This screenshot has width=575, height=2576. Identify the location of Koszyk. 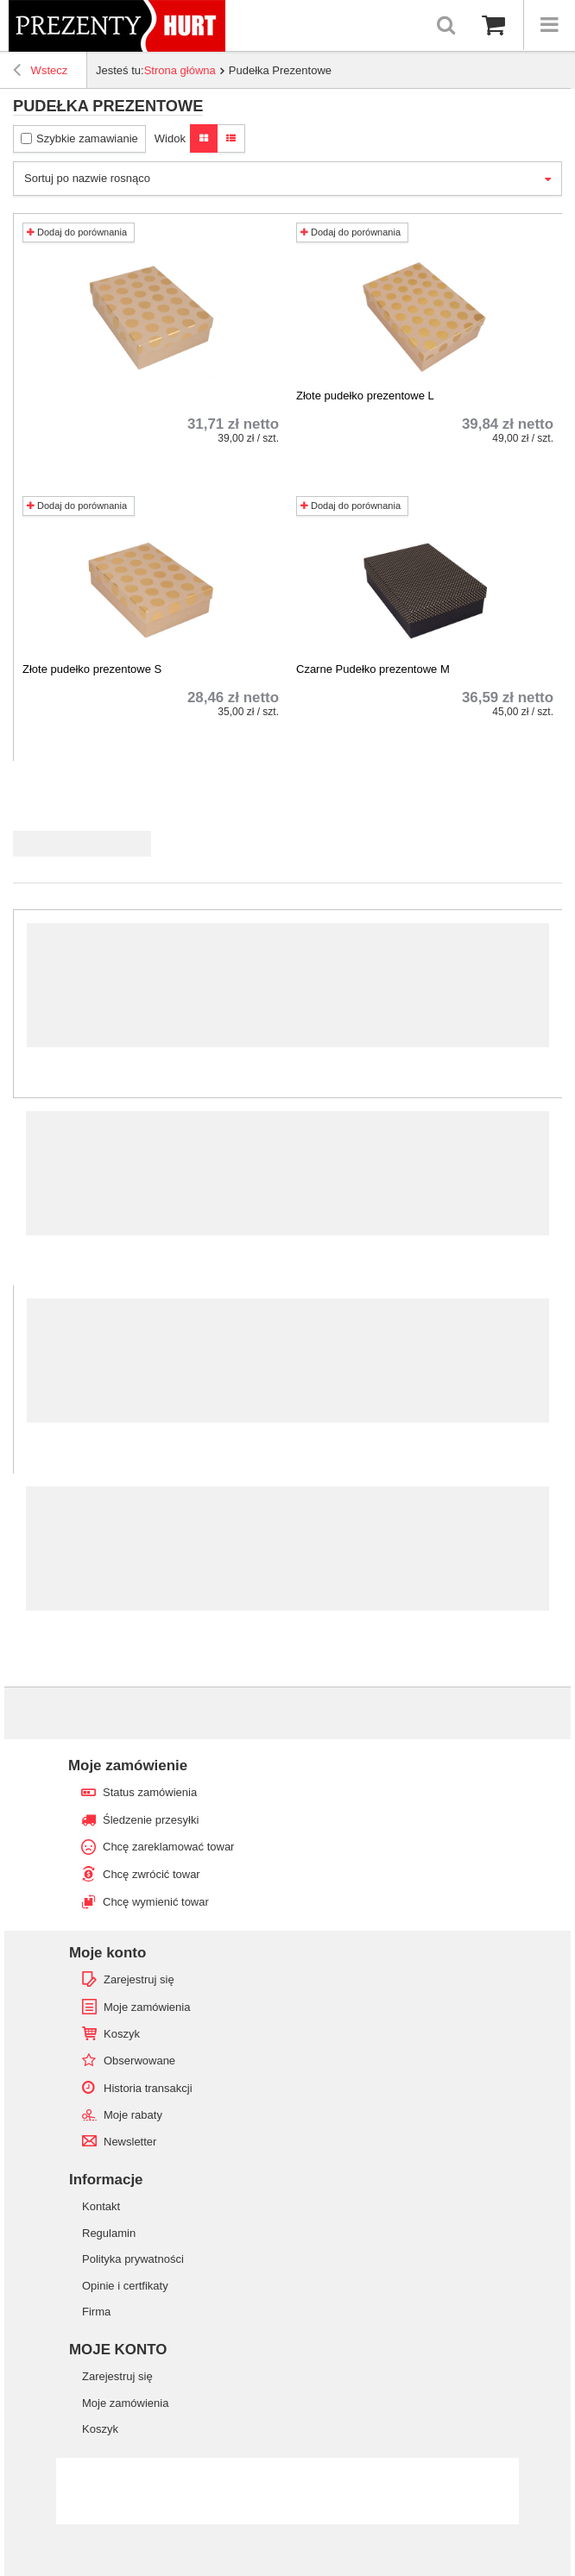
(122, 2033).